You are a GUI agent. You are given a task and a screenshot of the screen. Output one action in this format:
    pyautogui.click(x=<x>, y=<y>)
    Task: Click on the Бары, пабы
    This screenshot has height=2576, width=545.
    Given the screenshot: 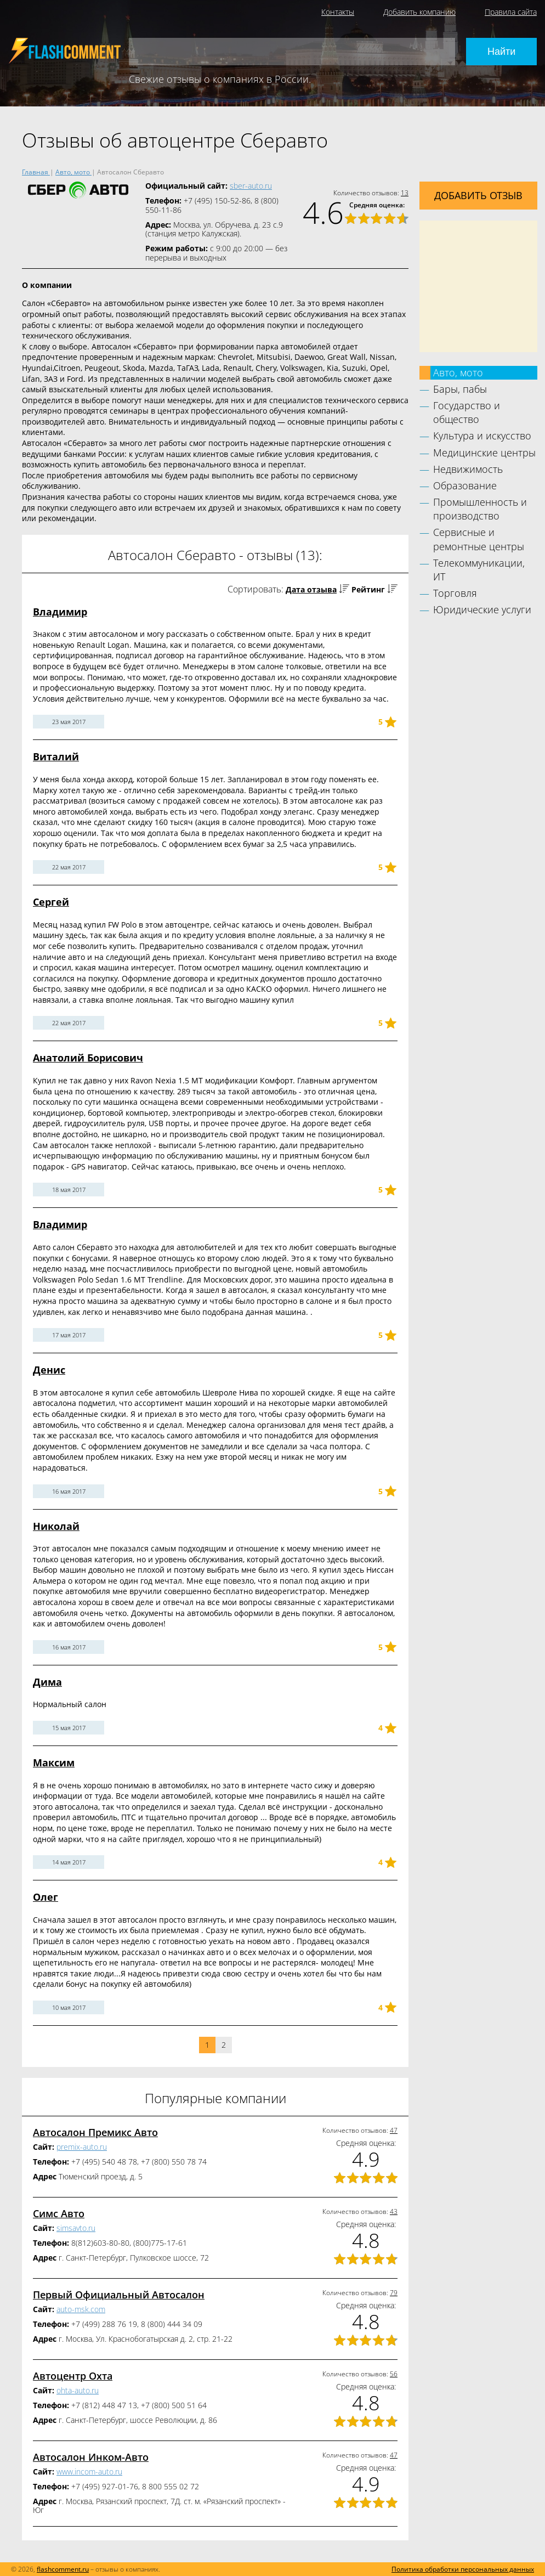 What is the action you would take?
    pyautogui.click(x=460, y=389)
    